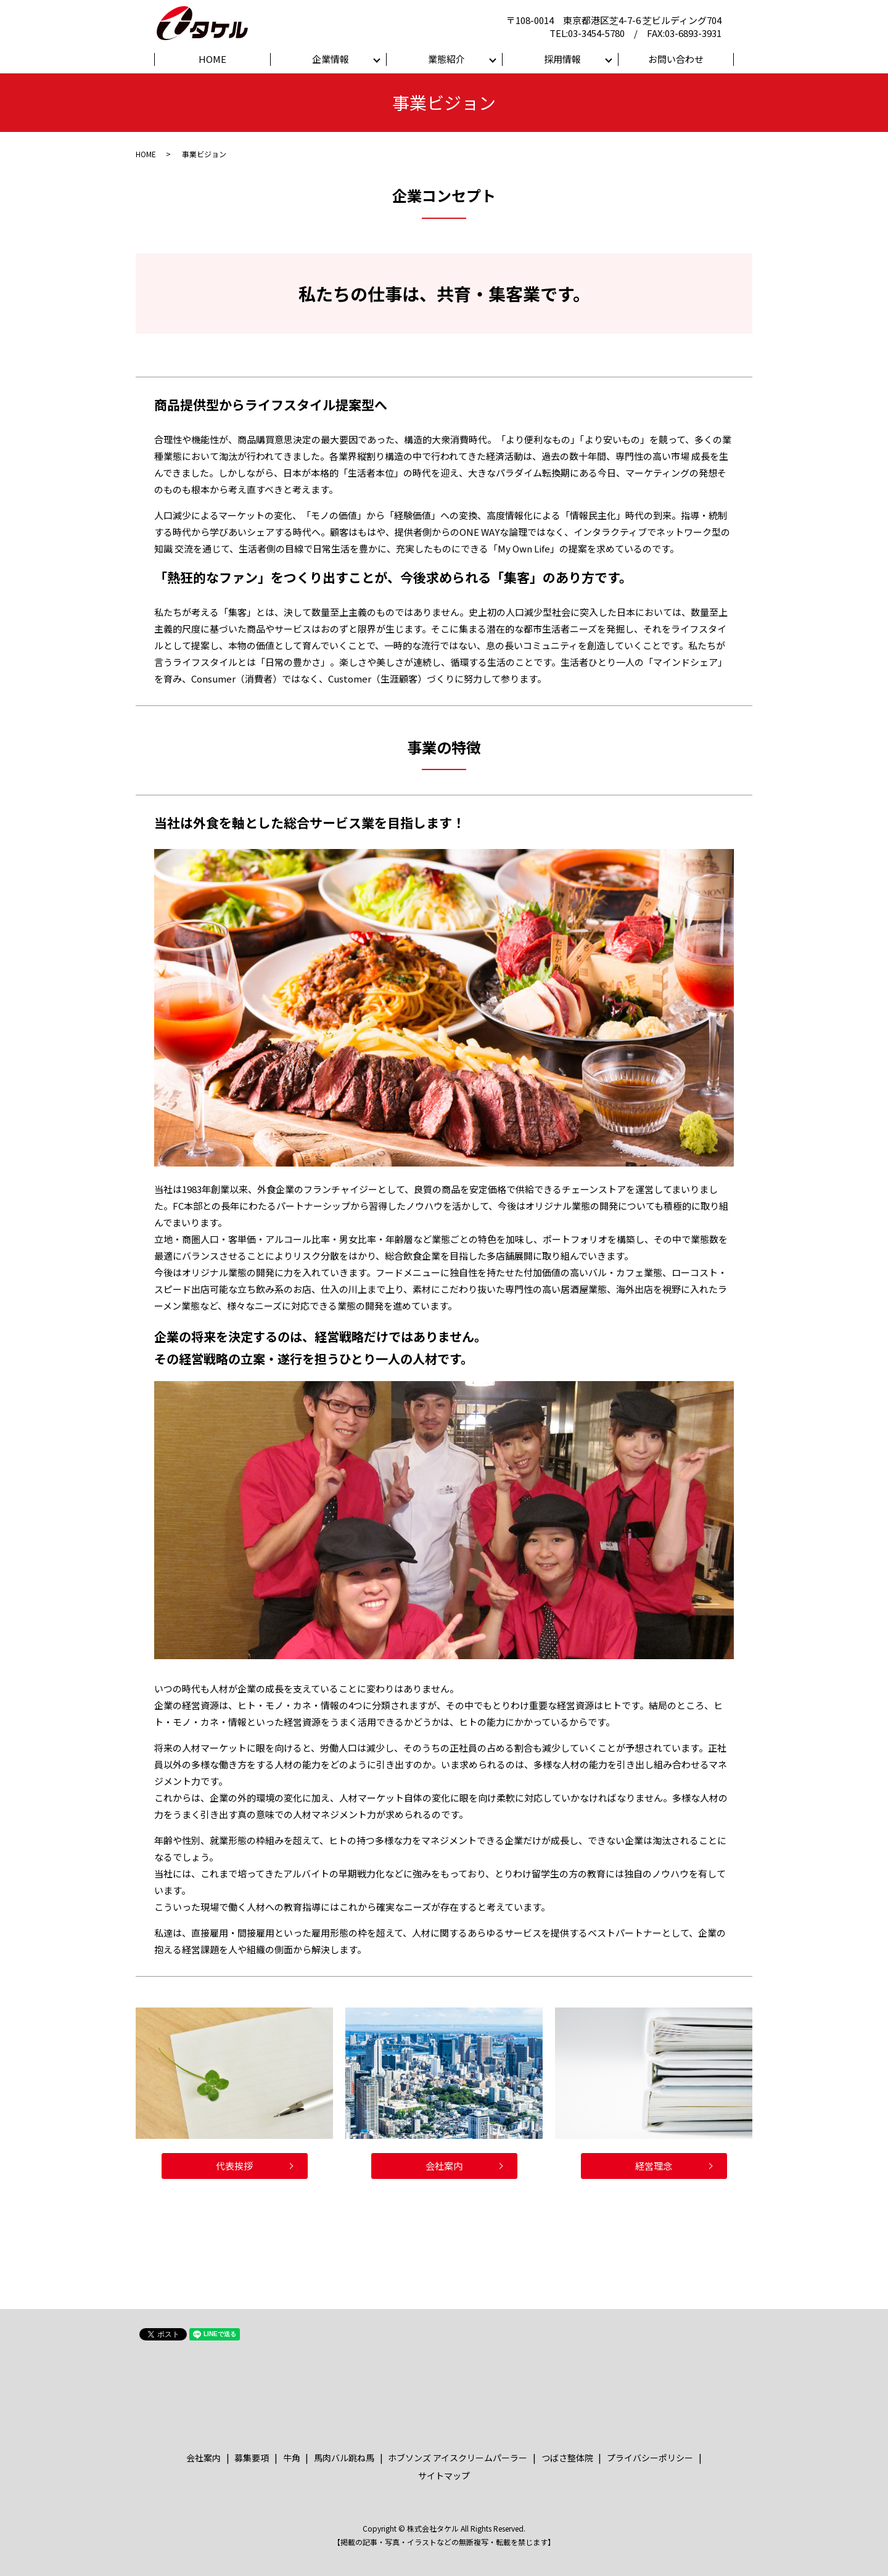  What do you see at coordinates (444, 2165) in the screenshot?
I see `会社案内` at bounding box center [444, 2165].